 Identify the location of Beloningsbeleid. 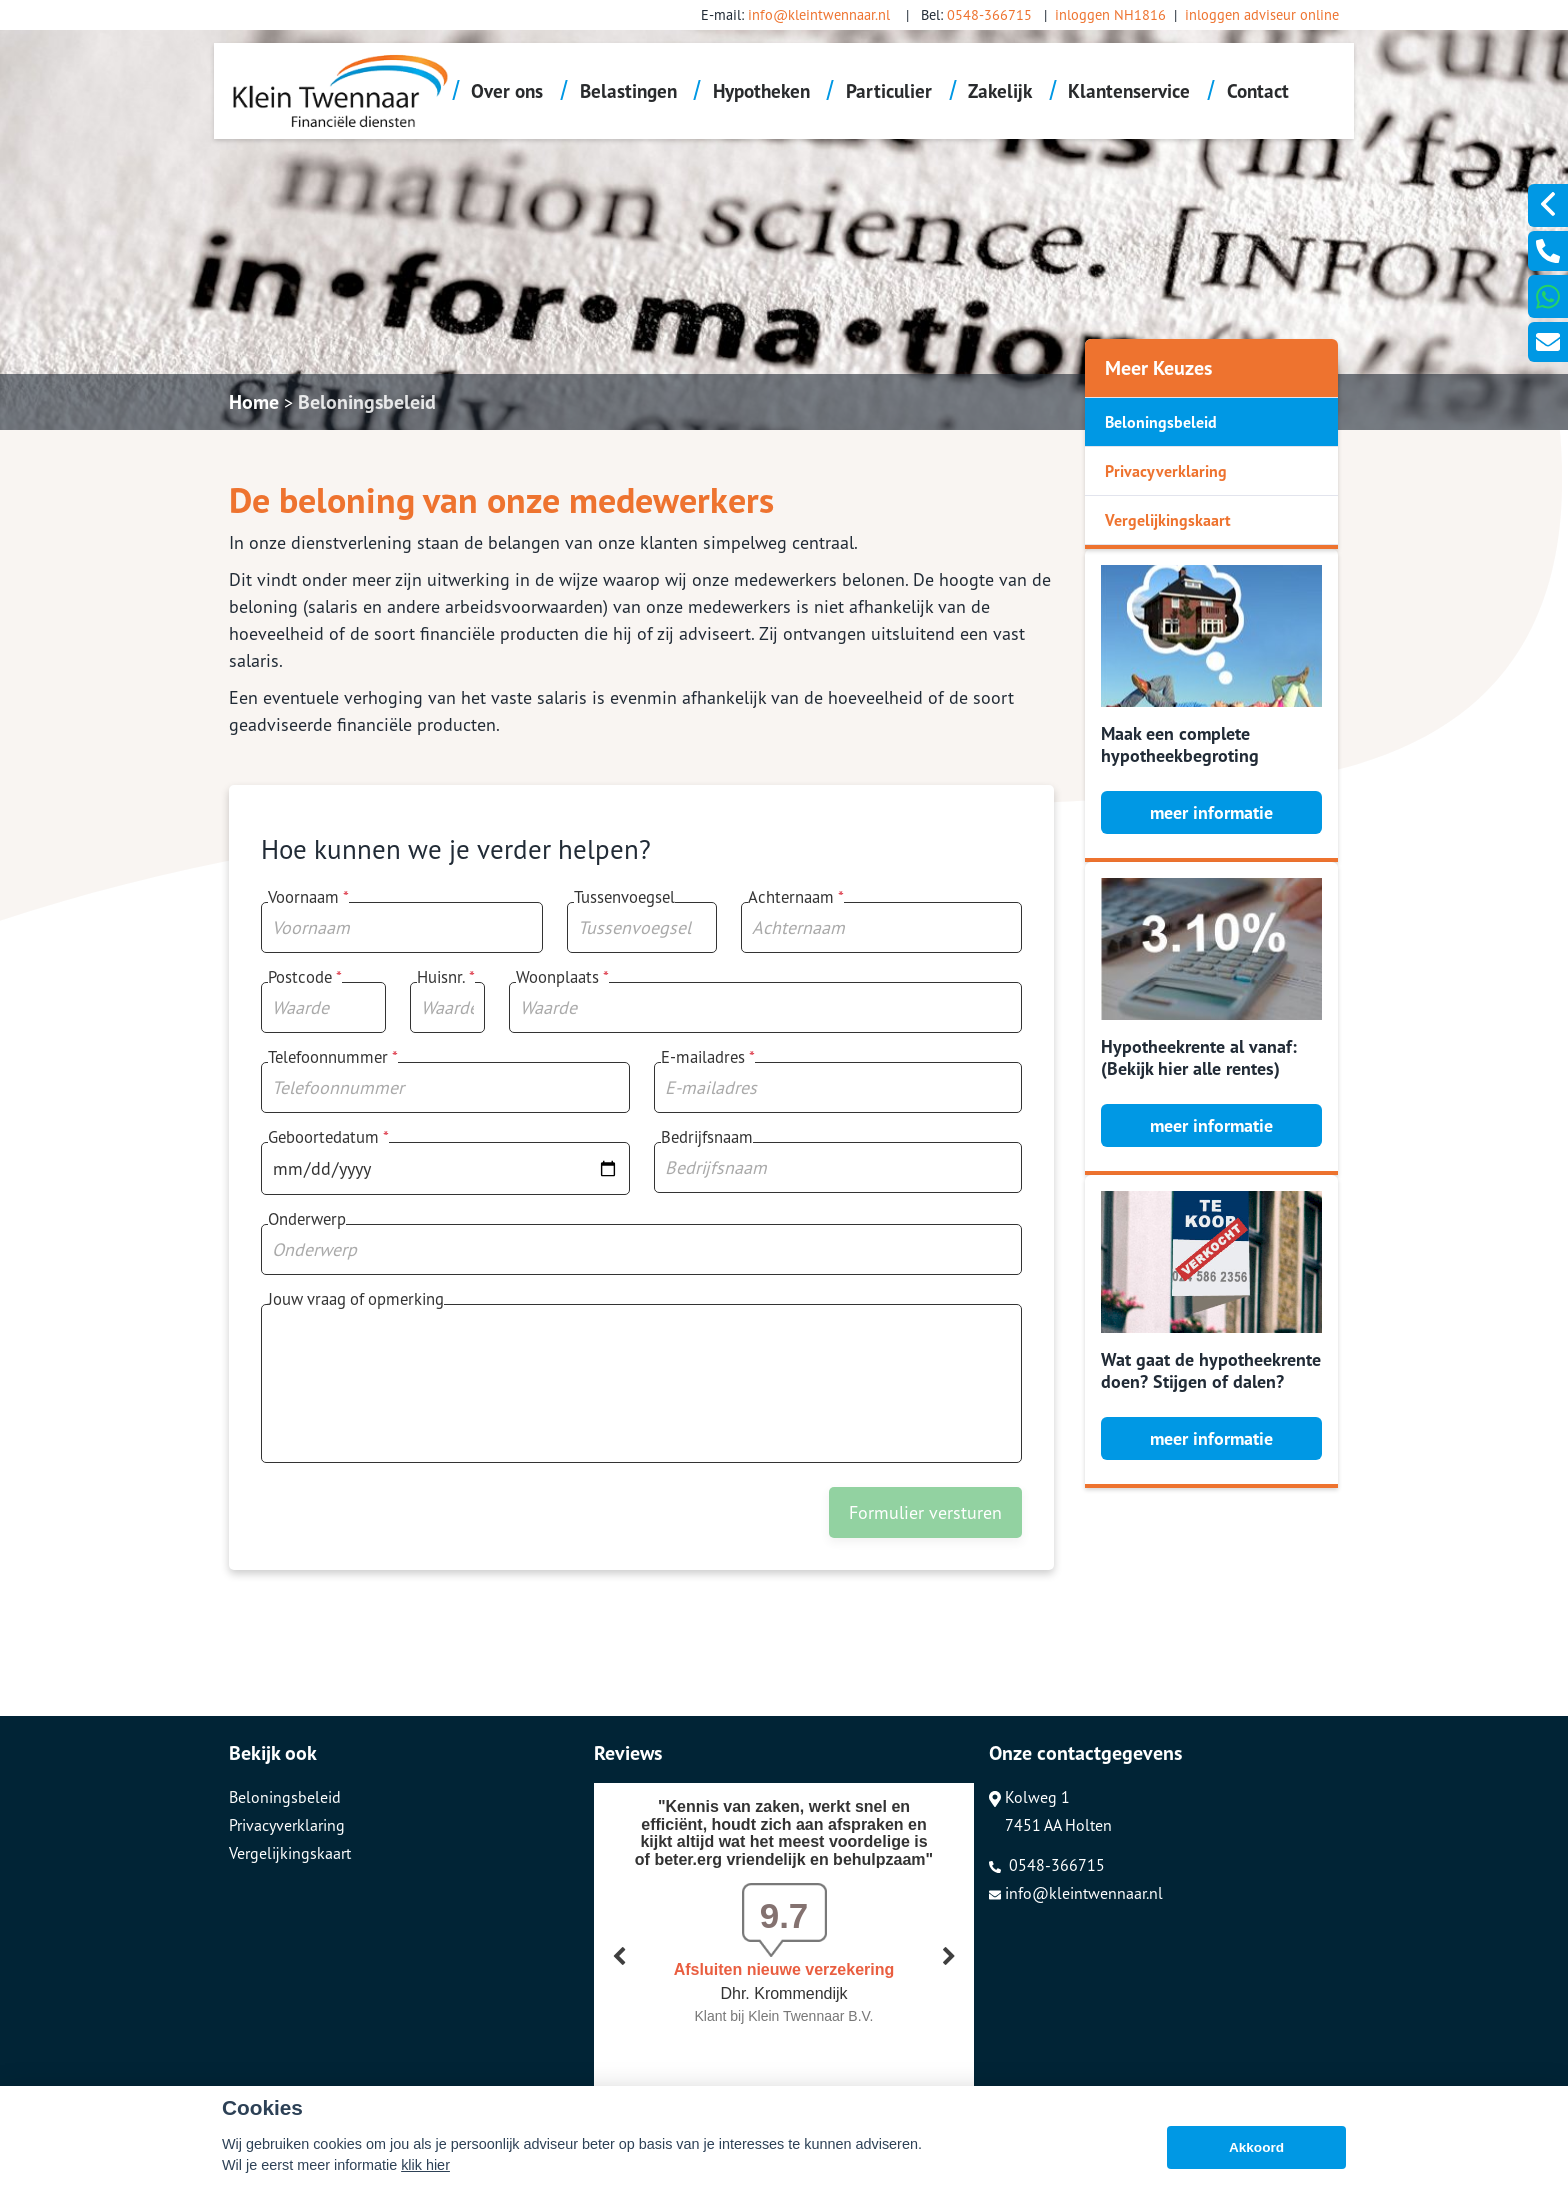
(367, 402).